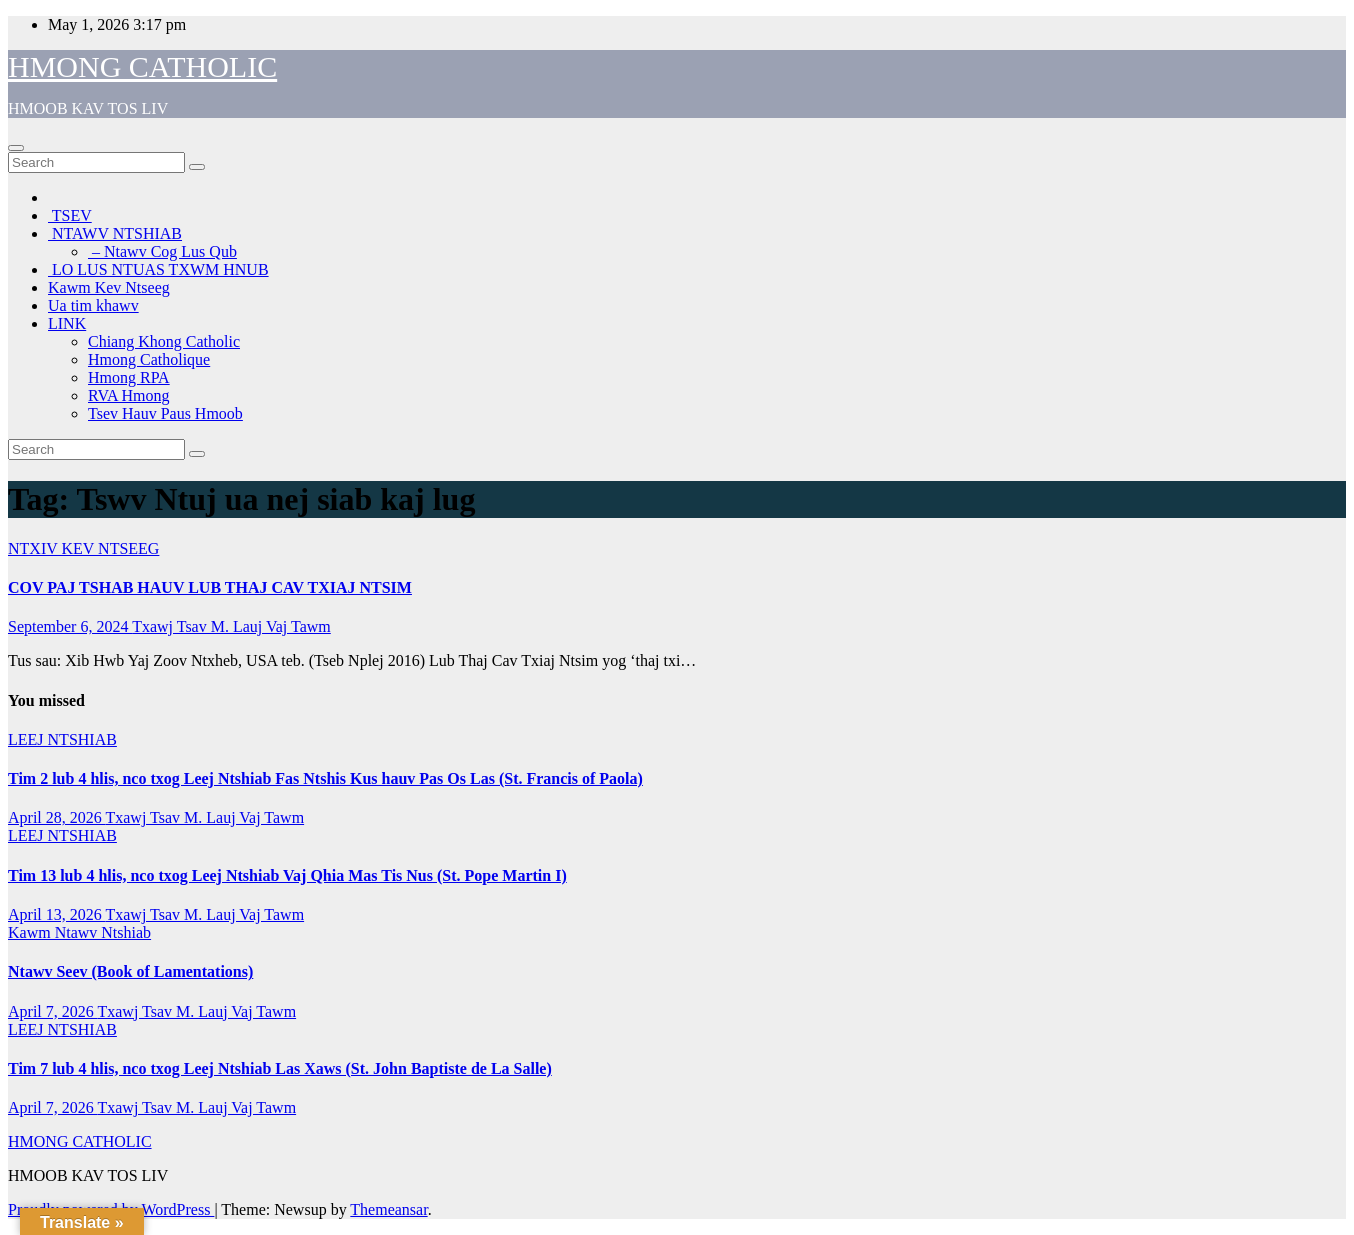  Describe the element at coordinates (16, 148) in the screenshot. I see `[Toggle navigation]` at that location.